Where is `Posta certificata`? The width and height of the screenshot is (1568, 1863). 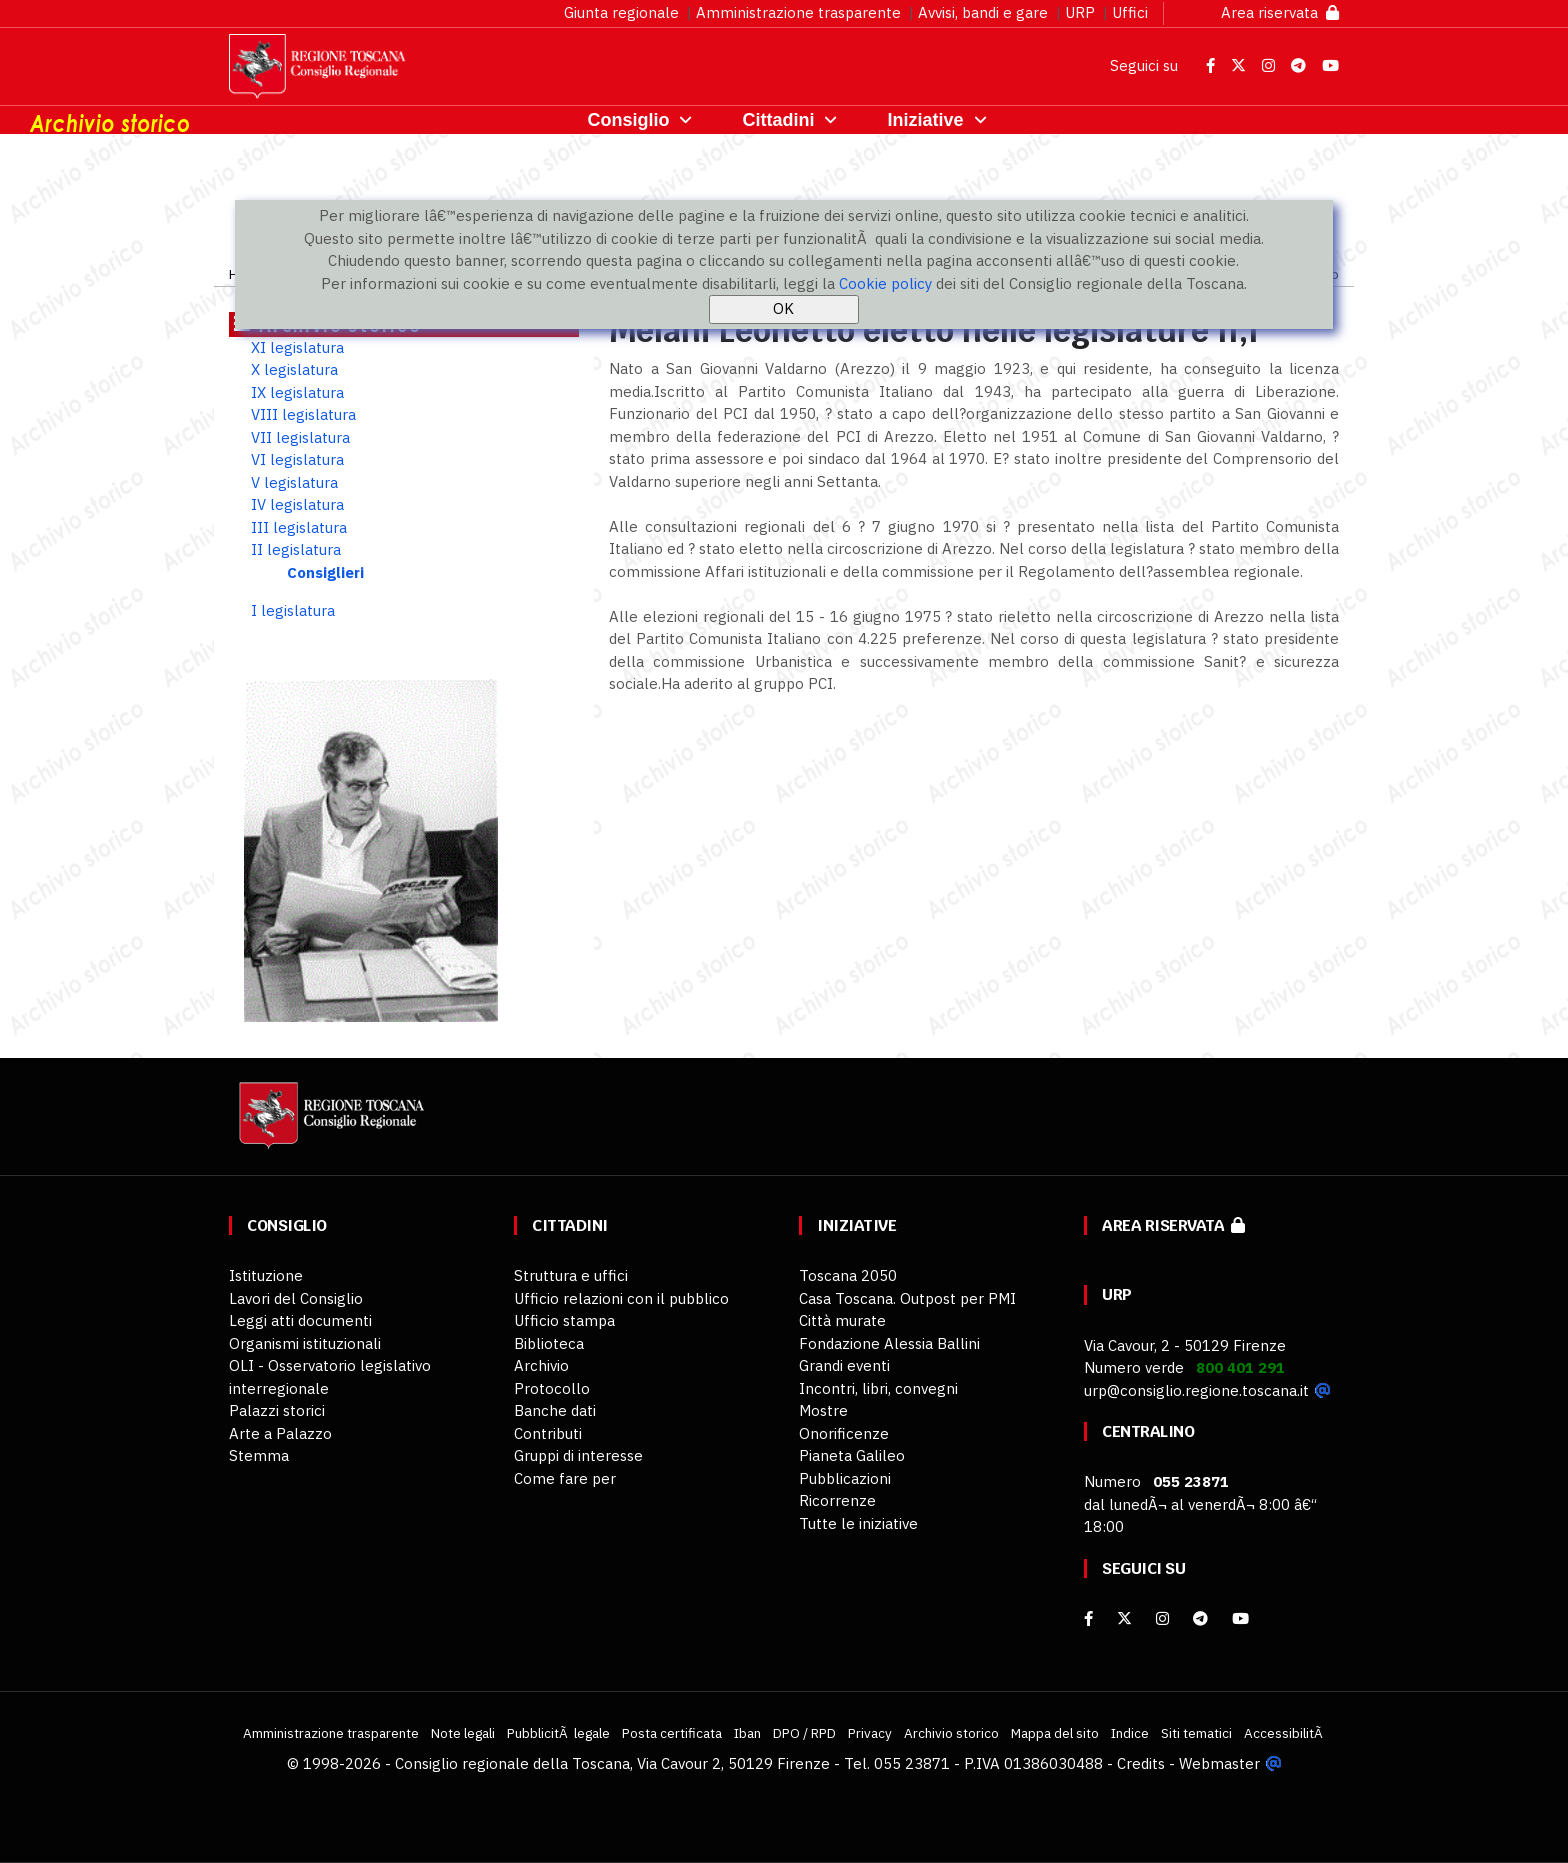
Posta certificata is located at coordinates (672, 1733).